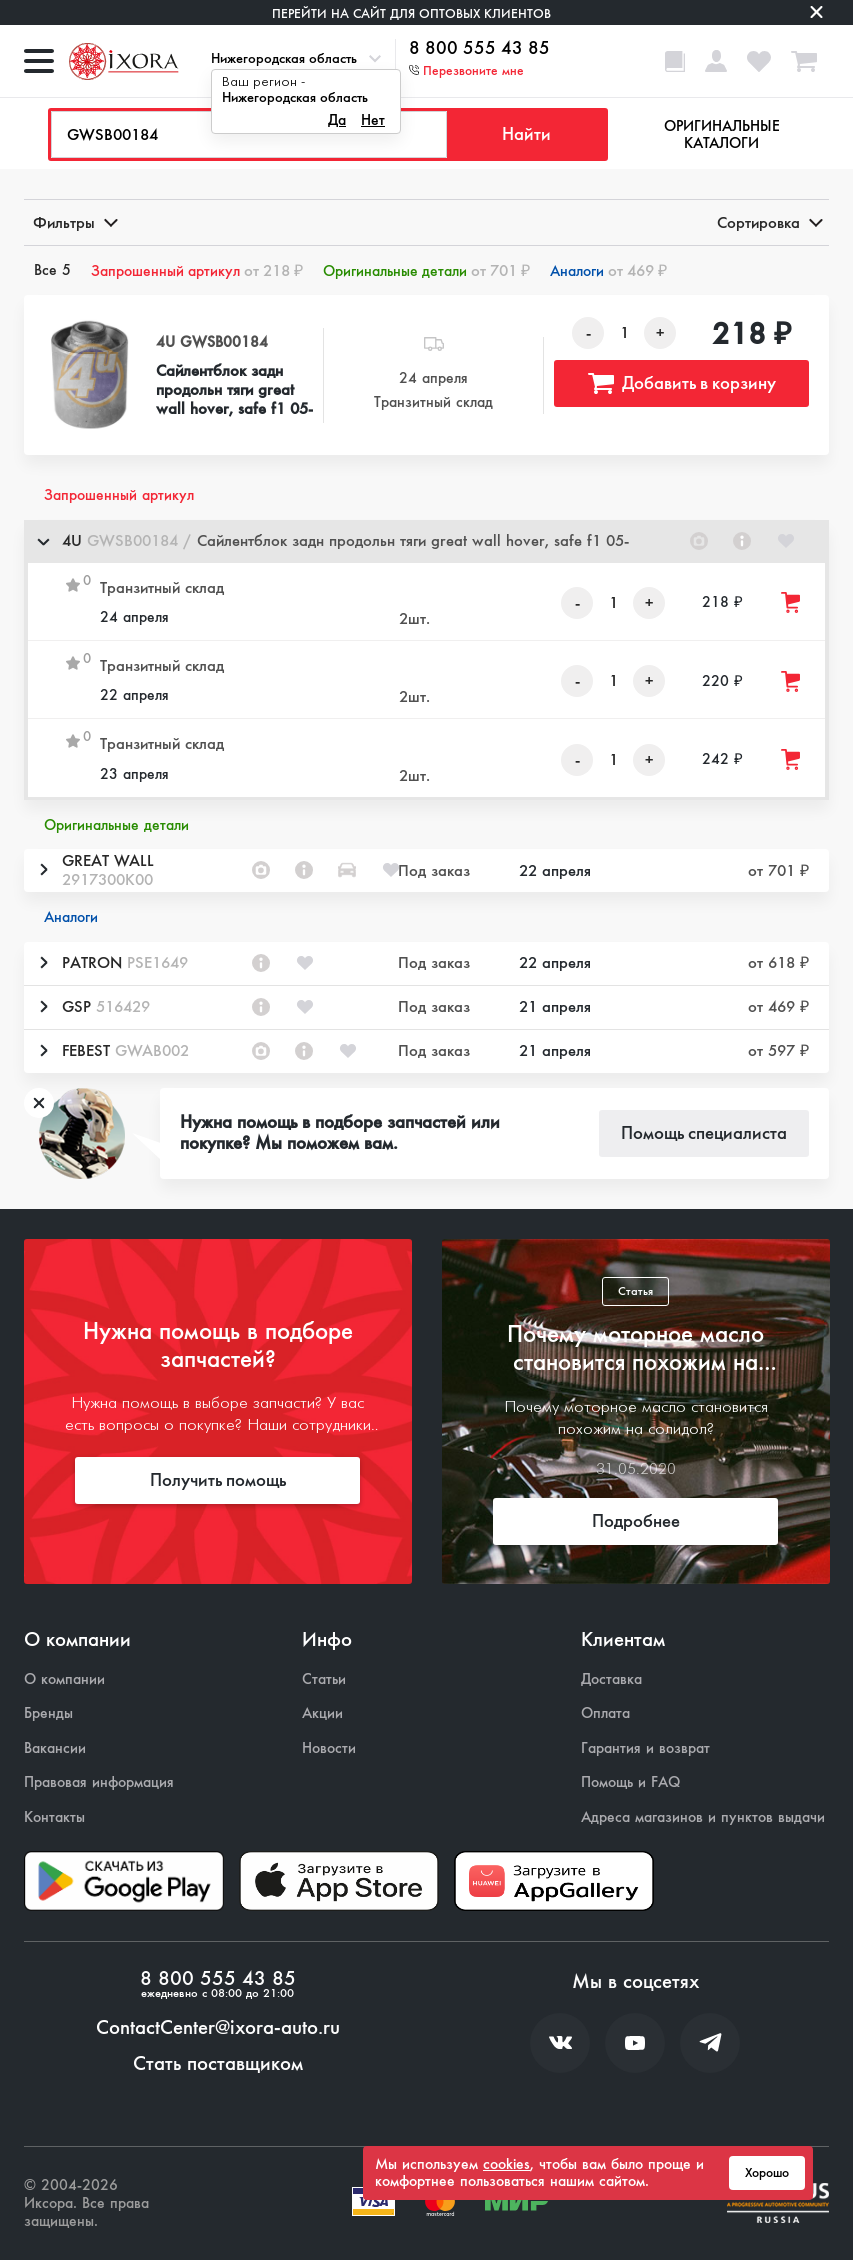 This screenshot has width=853, height=2260. What do you see at coordinates (99, 1782) in the screenshot?
I see `Правовая информация` at bounding box center [99, 1782].